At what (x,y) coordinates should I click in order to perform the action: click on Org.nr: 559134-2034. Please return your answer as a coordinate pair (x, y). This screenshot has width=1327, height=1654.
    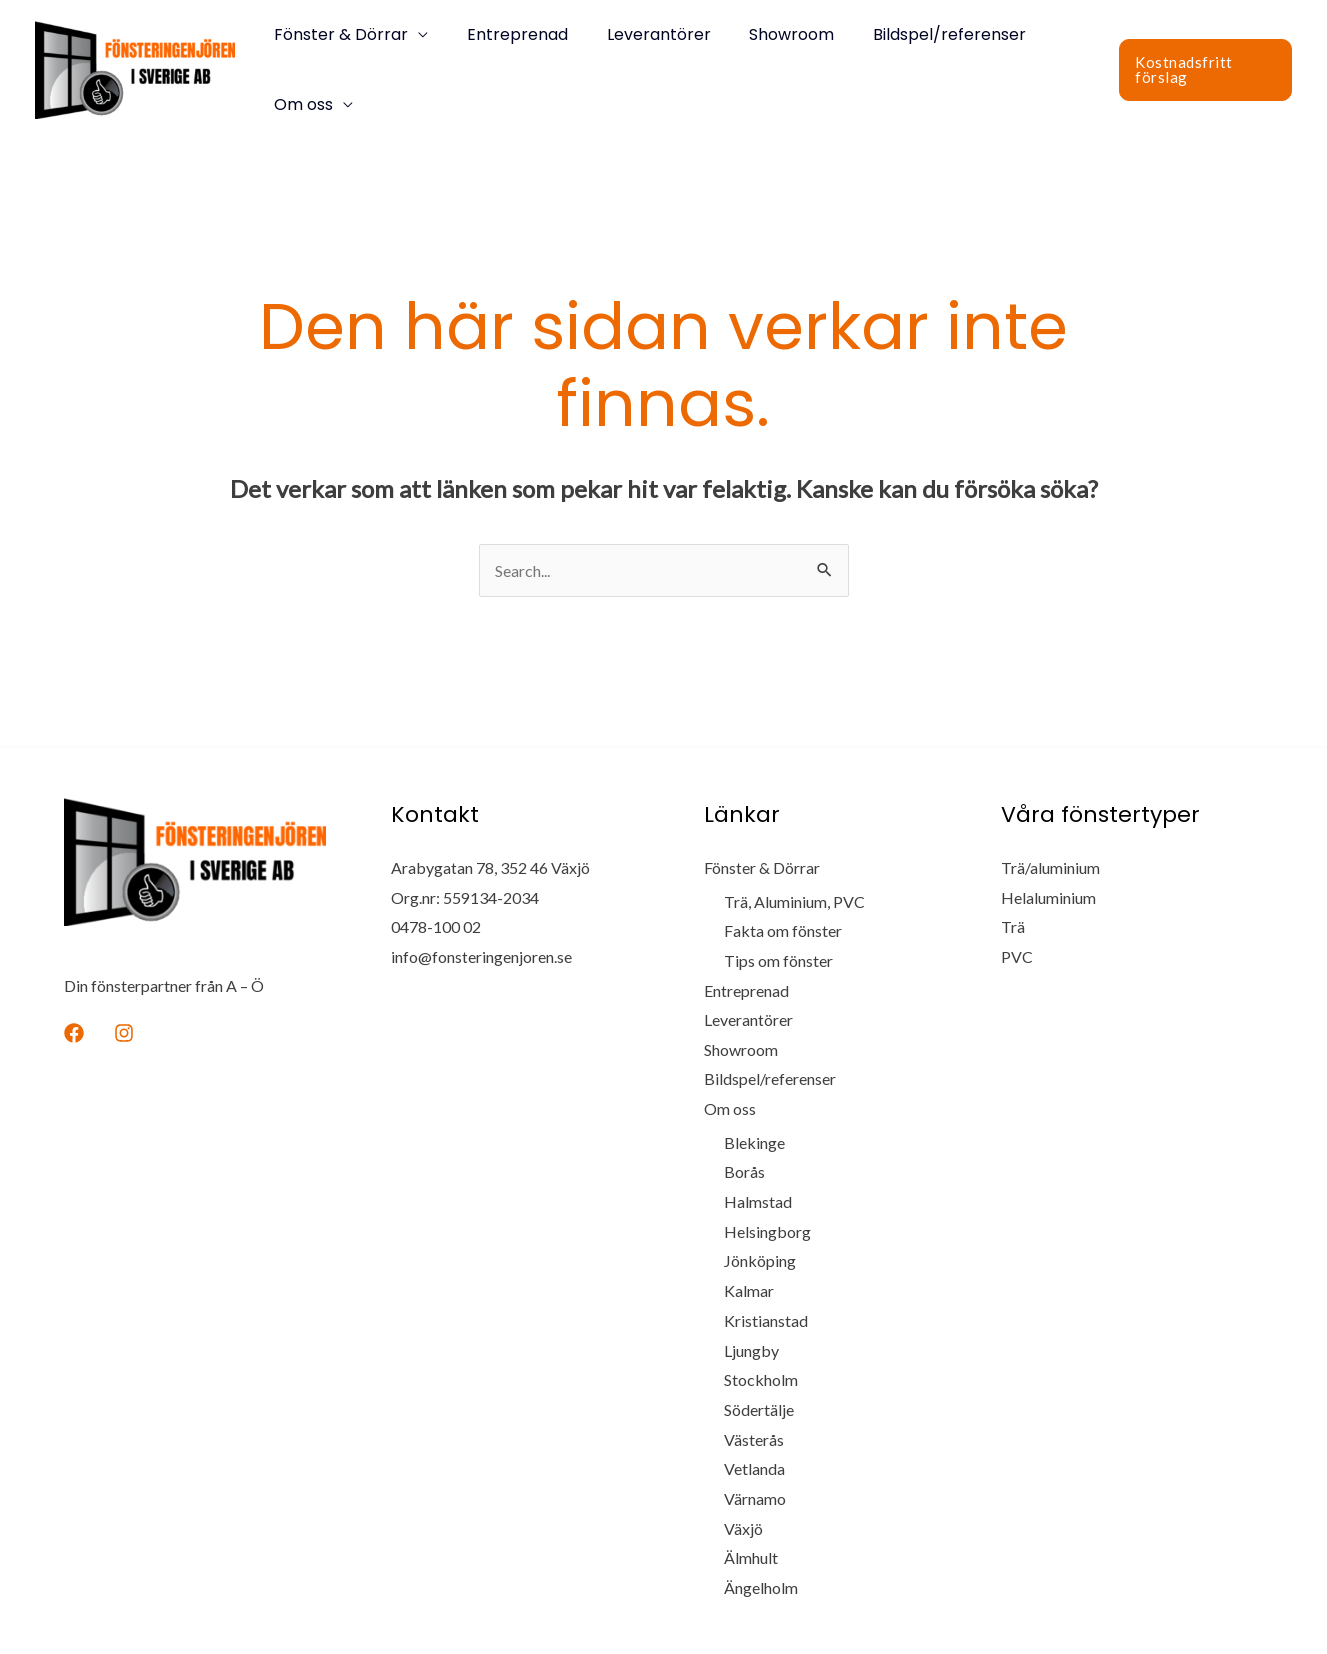
    Looking at the image, I should click on (465, 897).